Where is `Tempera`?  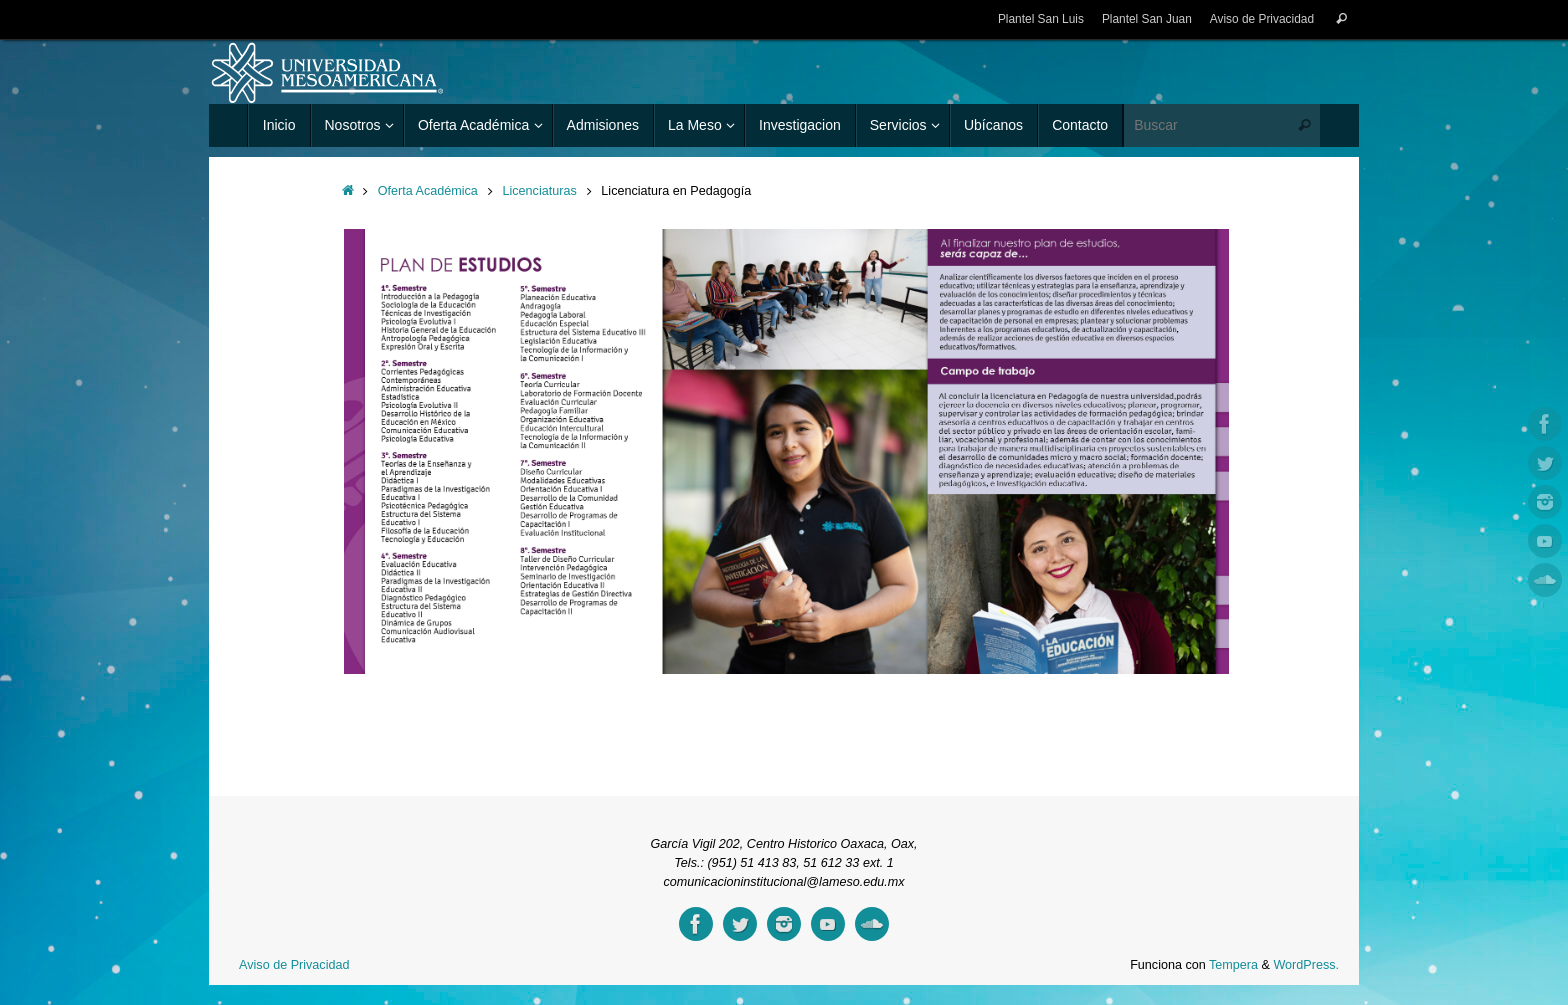
Tempera is located at coordinates (1233, 965).